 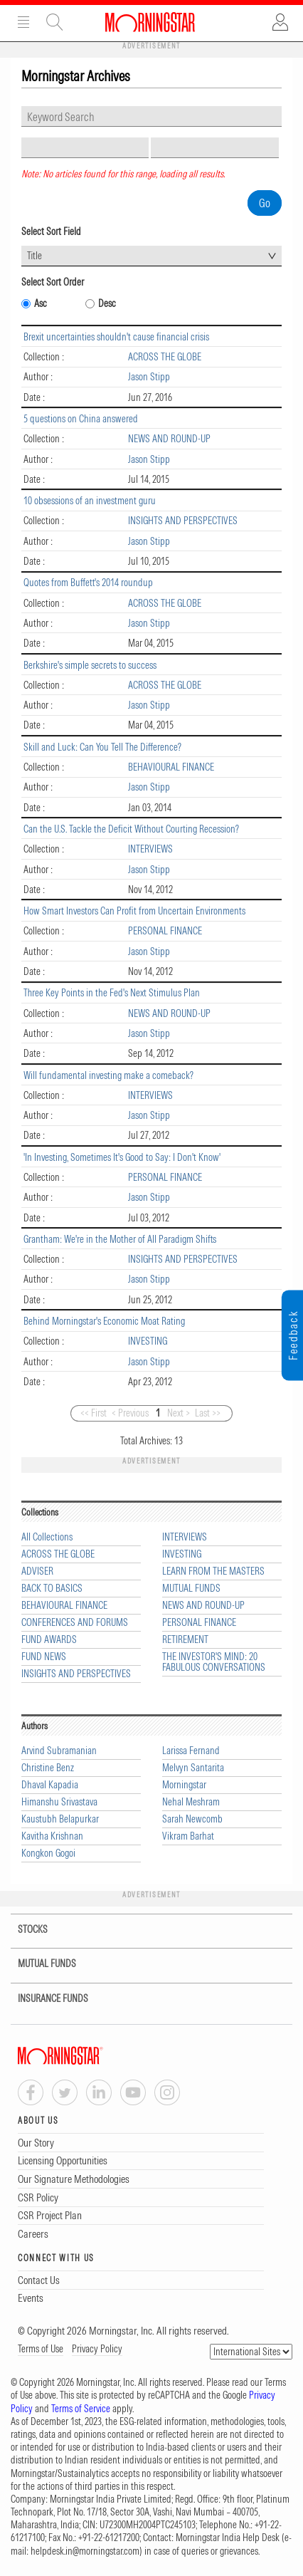 I want to click on Jason Stipp, so click(x=149, y=376).